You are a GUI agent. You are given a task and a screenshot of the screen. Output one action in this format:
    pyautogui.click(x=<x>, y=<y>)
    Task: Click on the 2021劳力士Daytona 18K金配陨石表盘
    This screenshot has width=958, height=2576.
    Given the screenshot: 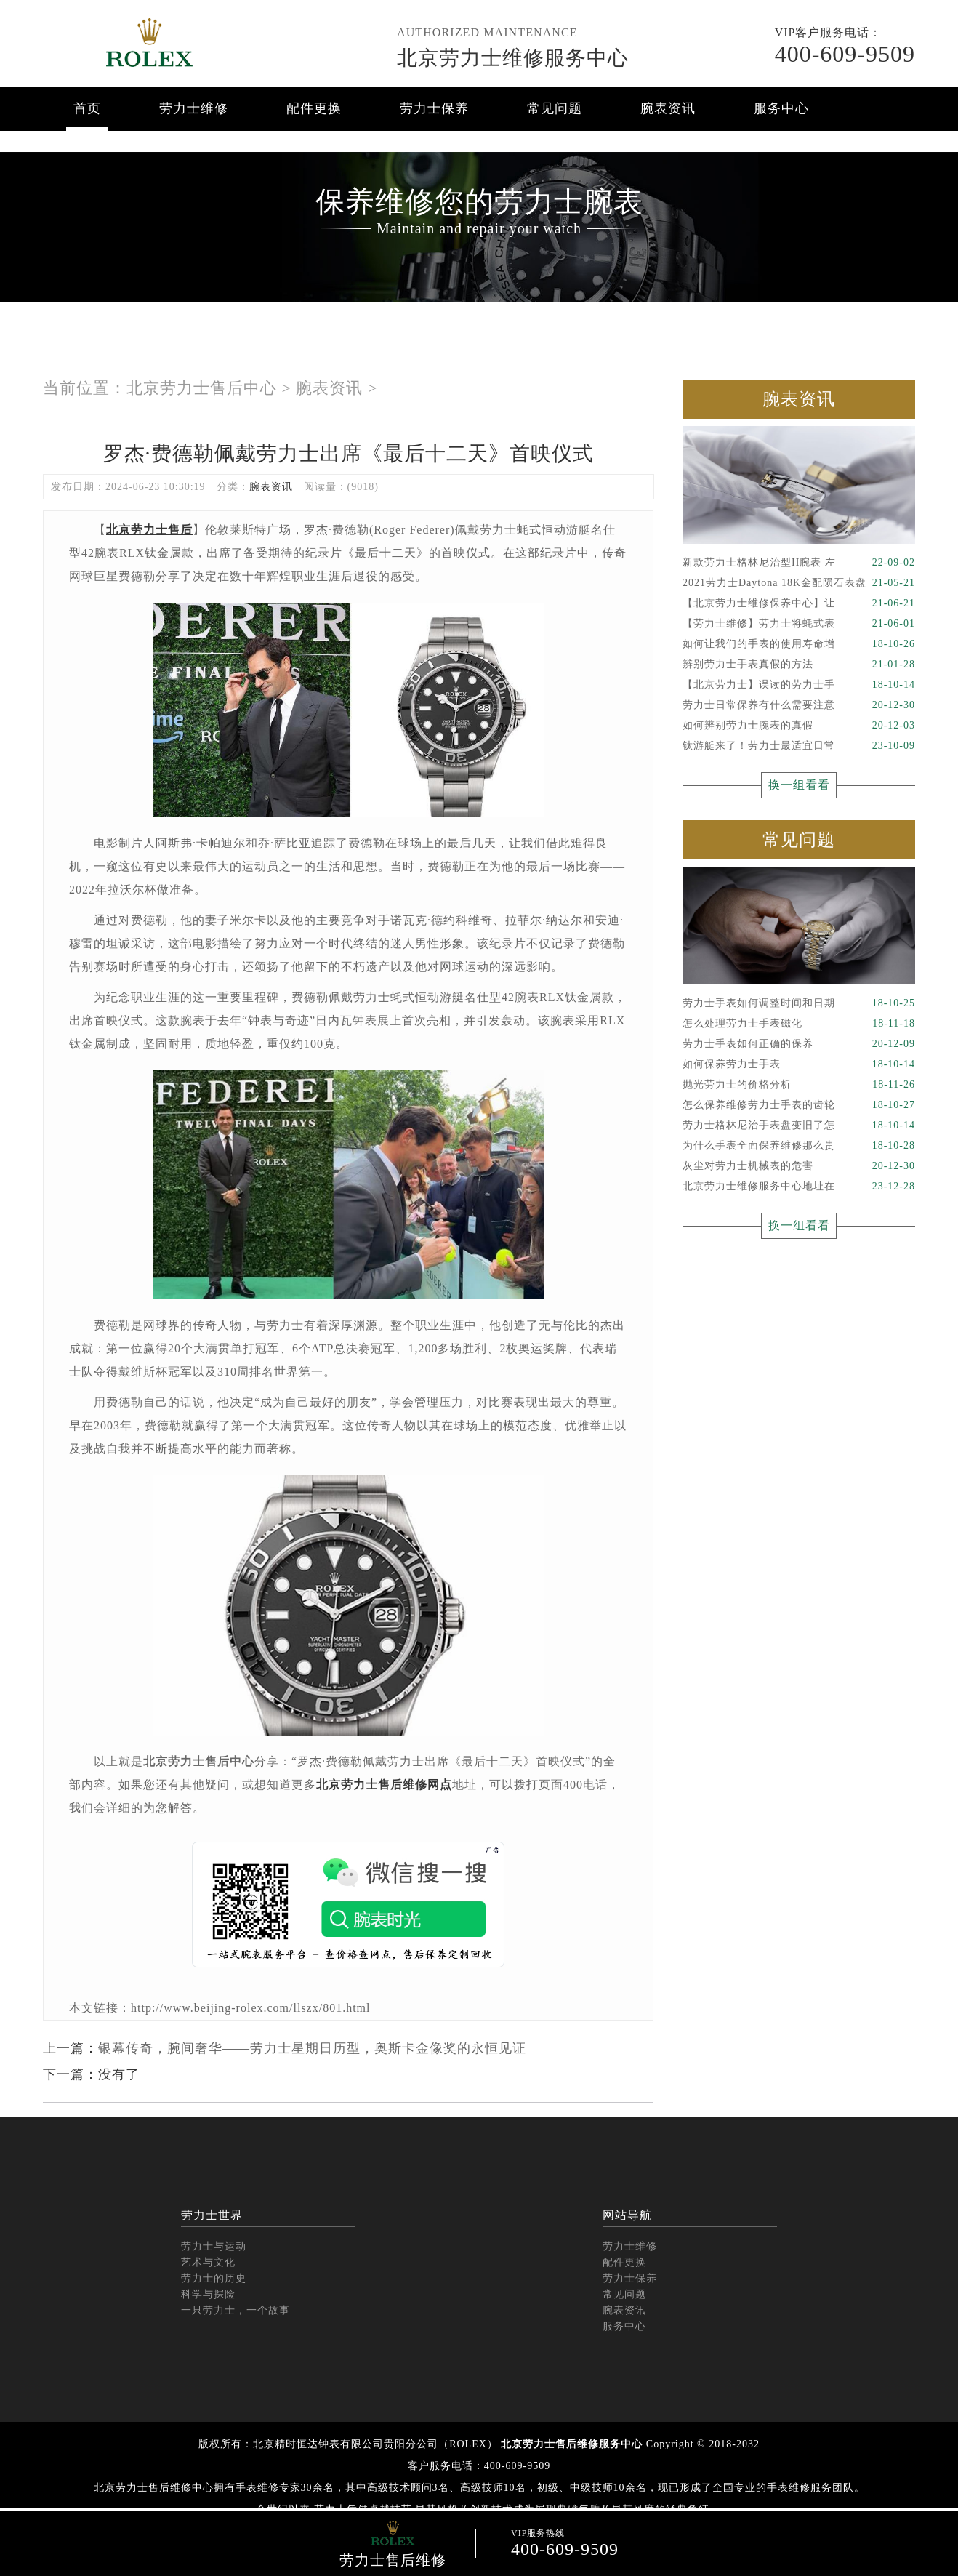 What is the action you would take?
    pyautogui.click(x=799, y=583)
    